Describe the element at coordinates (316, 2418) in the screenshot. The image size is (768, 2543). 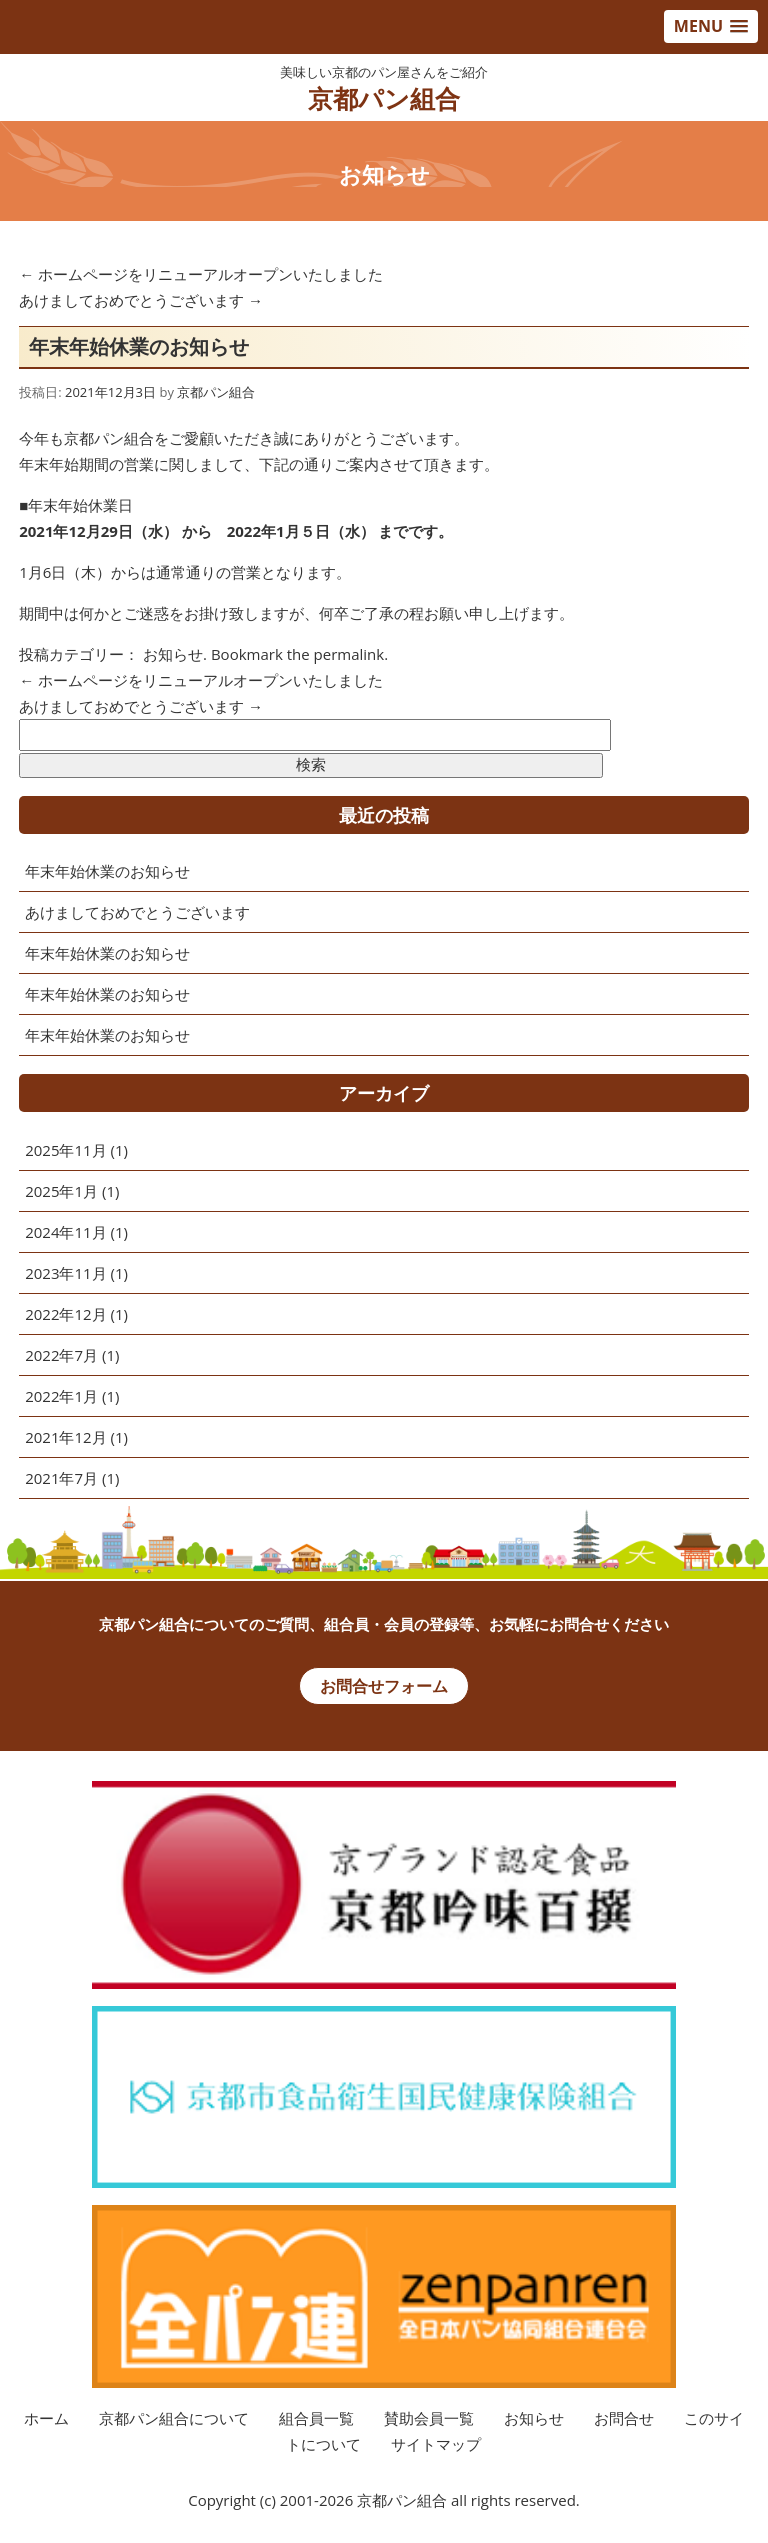
I see `組合員一覧` at that location.